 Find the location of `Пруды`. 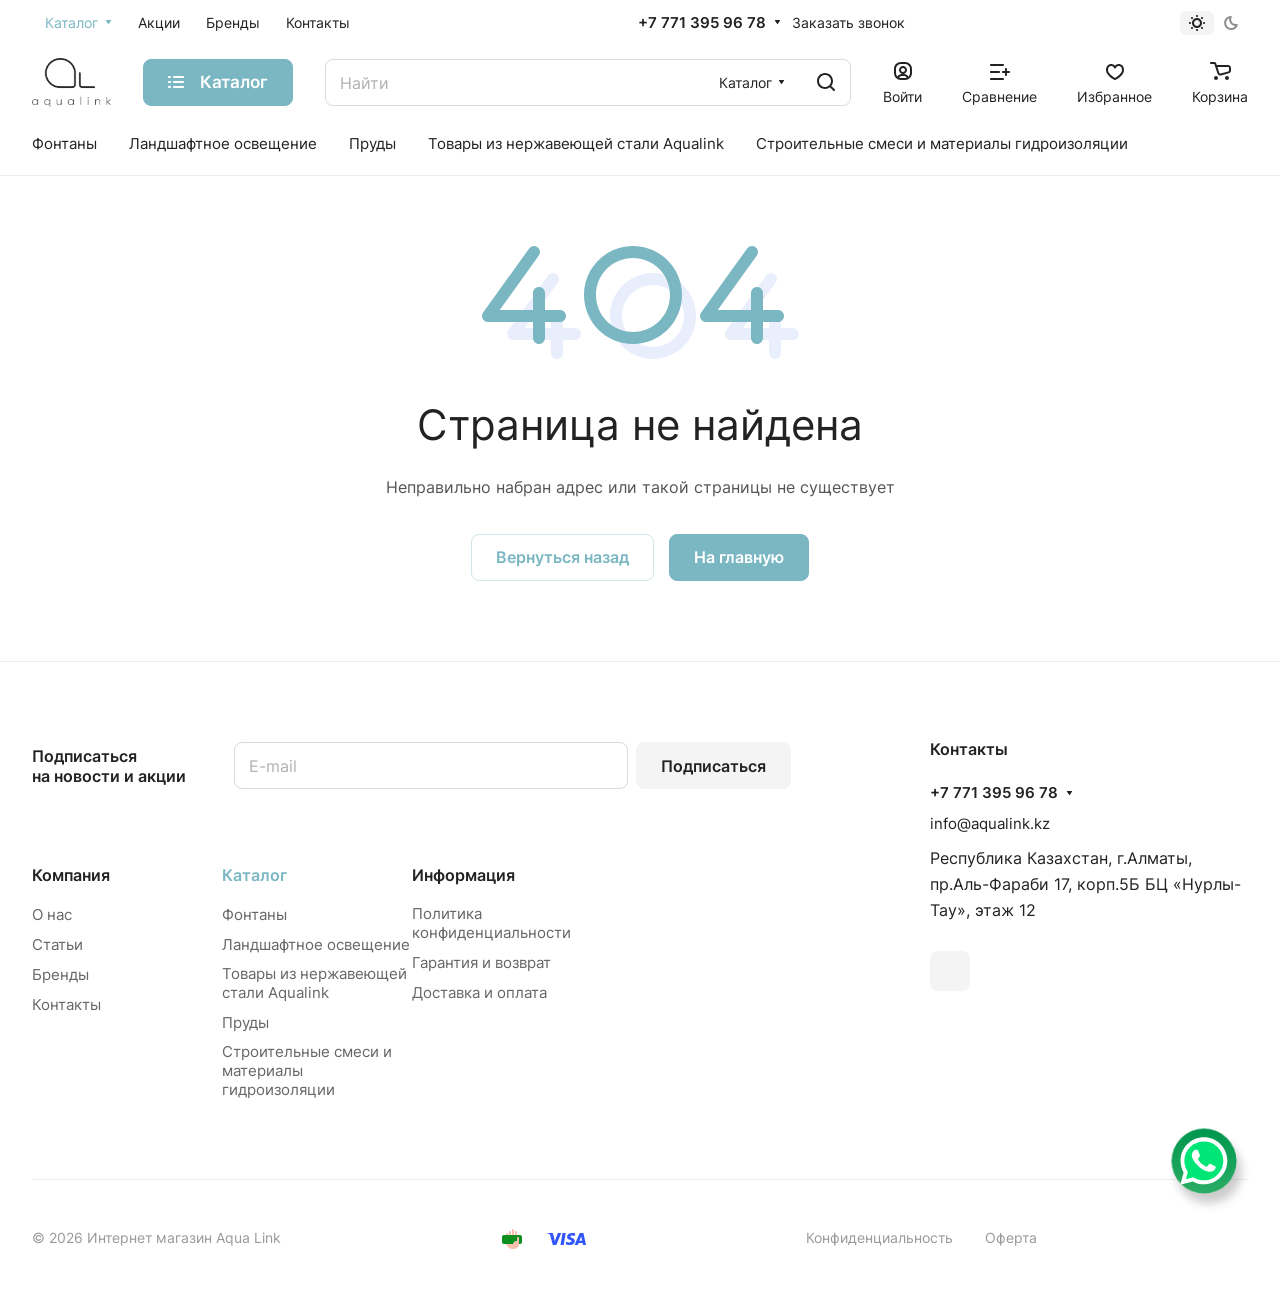

Пруды is located at coordinates (245, 1022).